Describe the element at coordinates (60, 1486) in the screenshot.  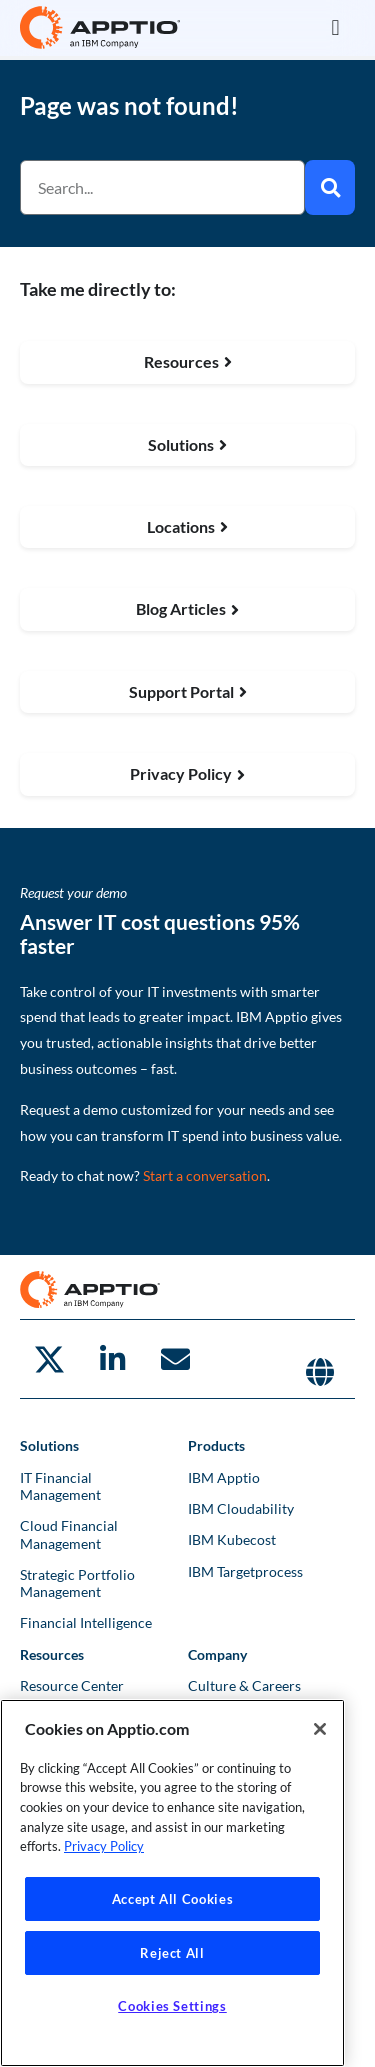
I see `IT Financial Management` at that location.